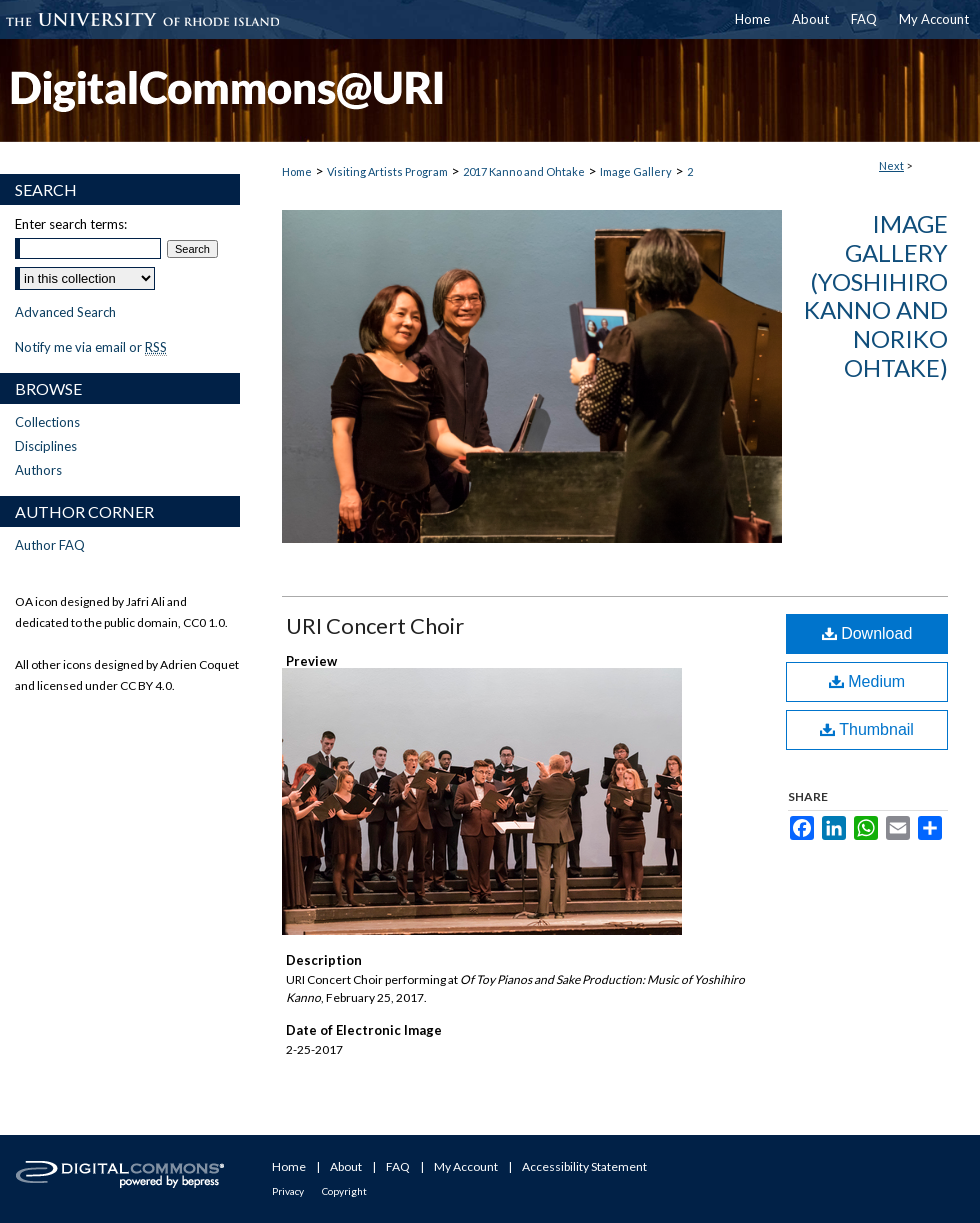  Describe the element at coordinates (636, 171) in the screenshot. I see `Image Gallery` at that location.